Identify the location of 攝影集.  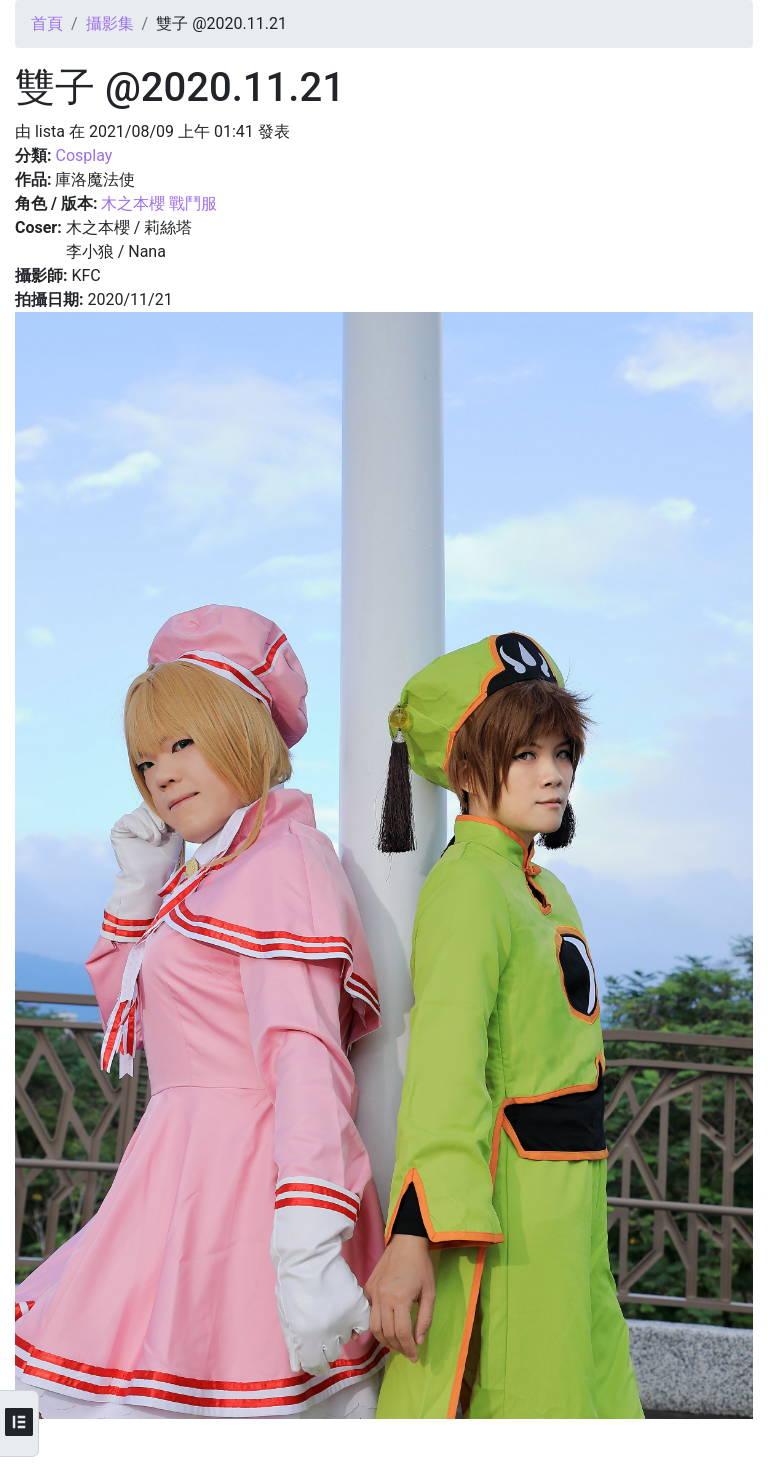
(110, 23).